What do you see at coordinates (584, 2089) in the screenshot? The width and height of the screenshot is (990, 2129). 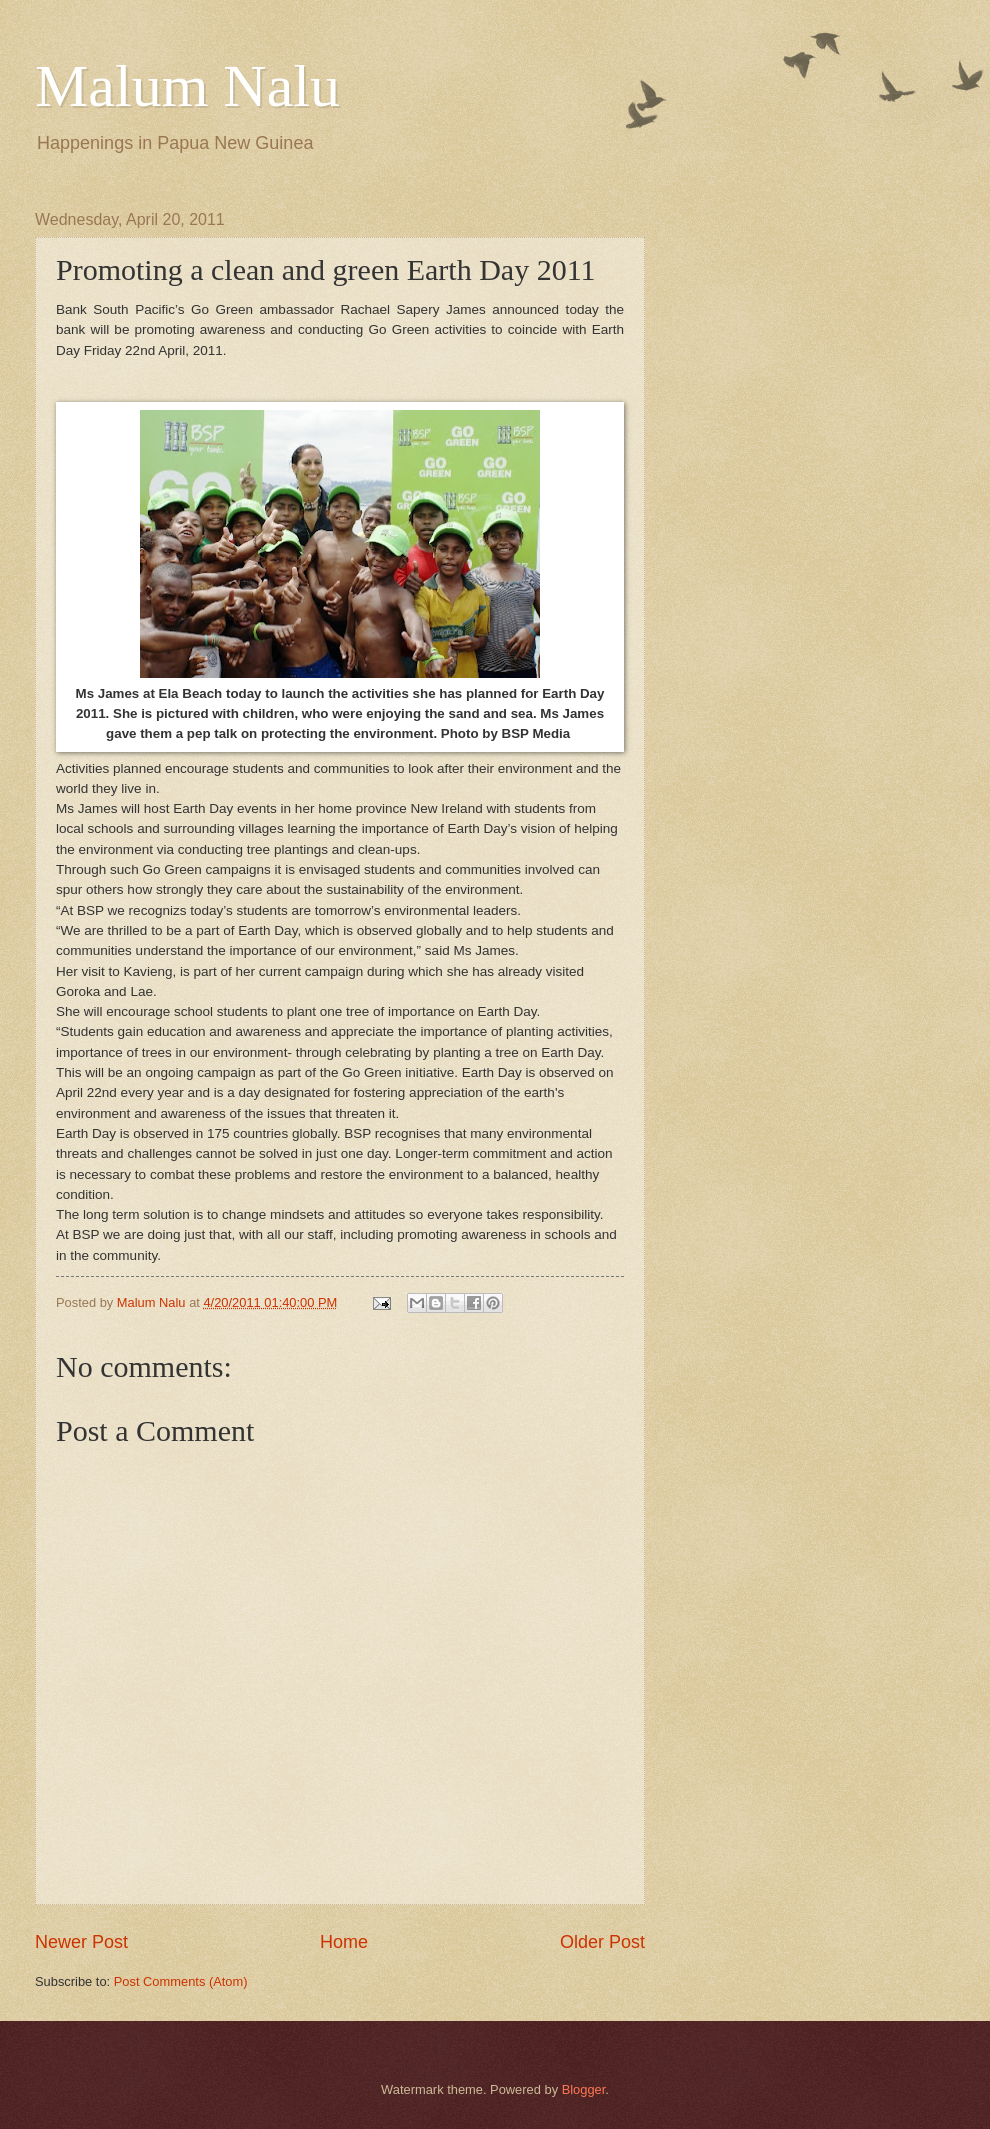 I see `Blogger` at bounding box center [584, 2089].